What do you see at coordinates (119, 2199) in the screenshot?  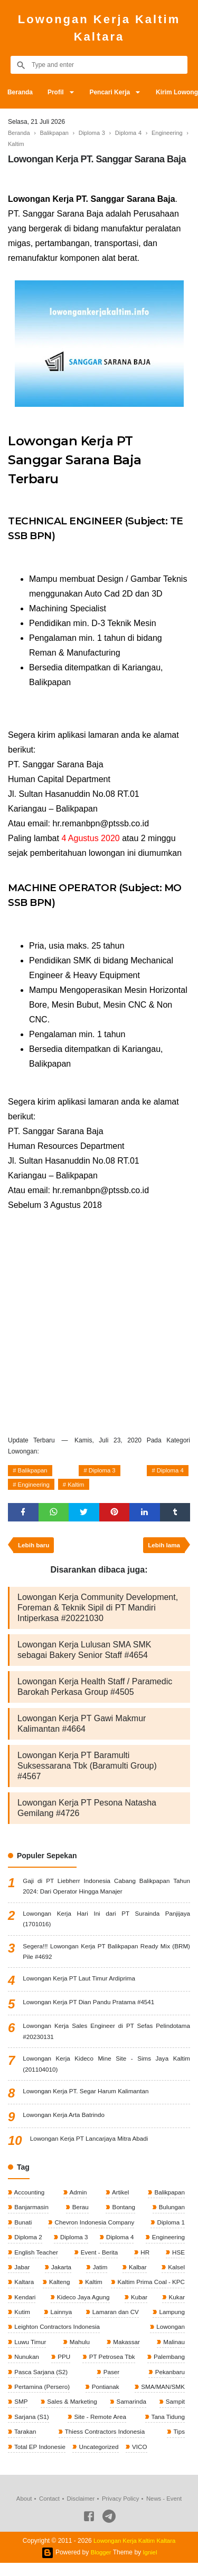 I see `Artikel` at bounding box center [119, 2199].